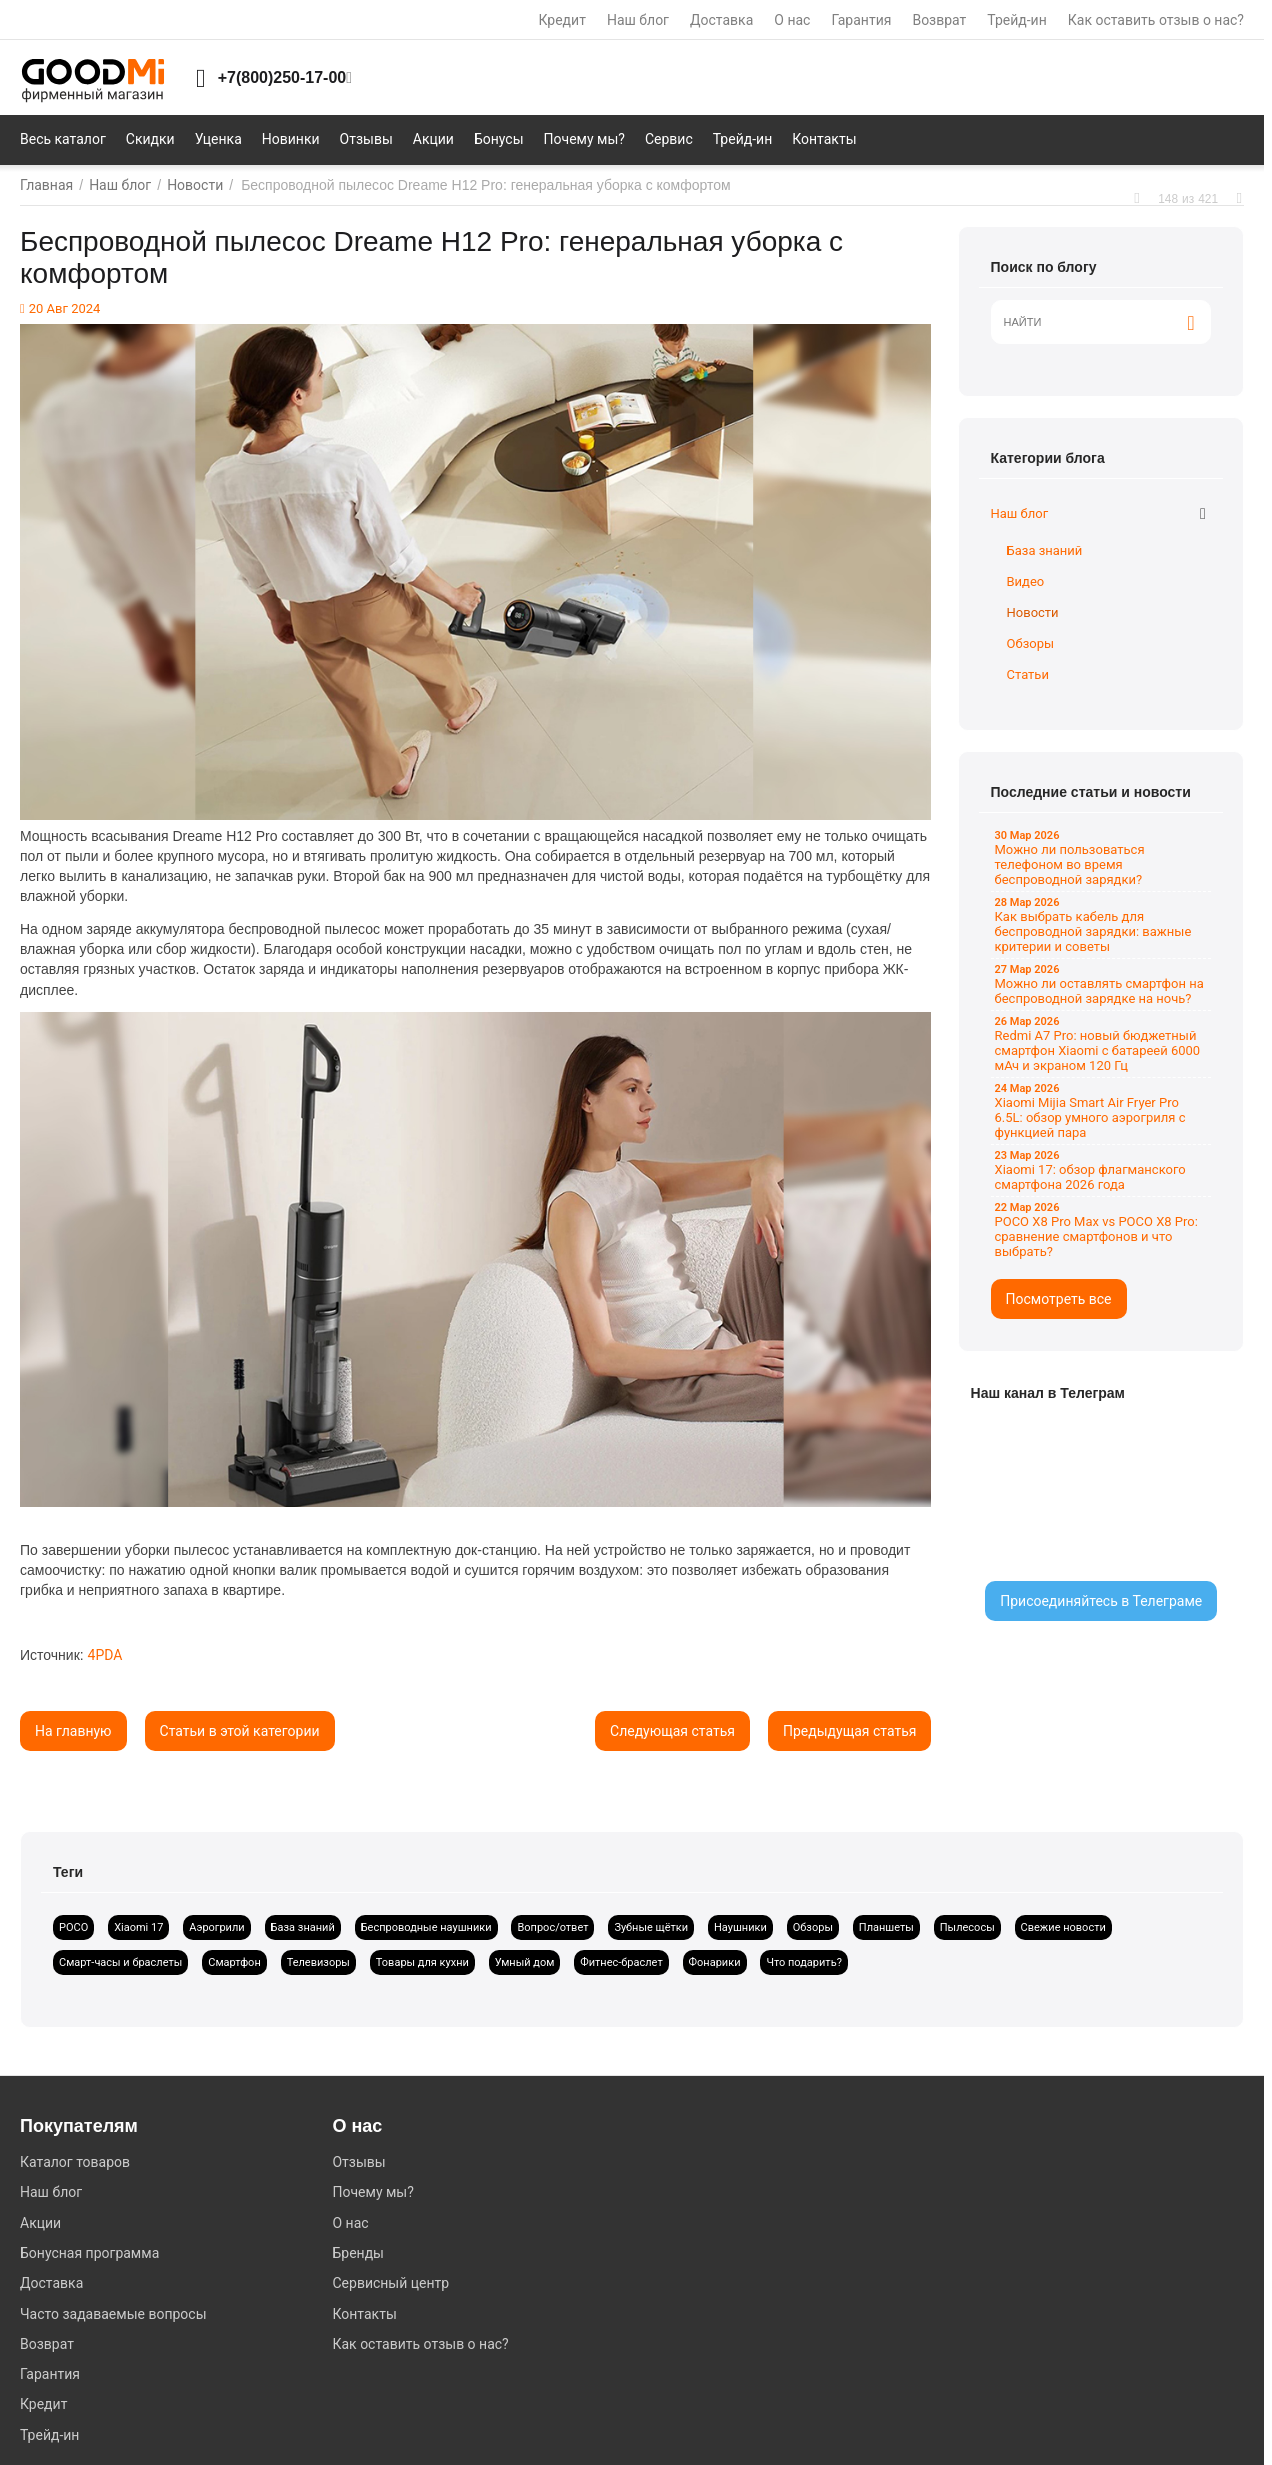 This screenshot has height=2465, width=1272. What do you see at coordinates (1016, 20) in the screenshot?
I see `Трейд-ин` at bounding box center [1016, 20].